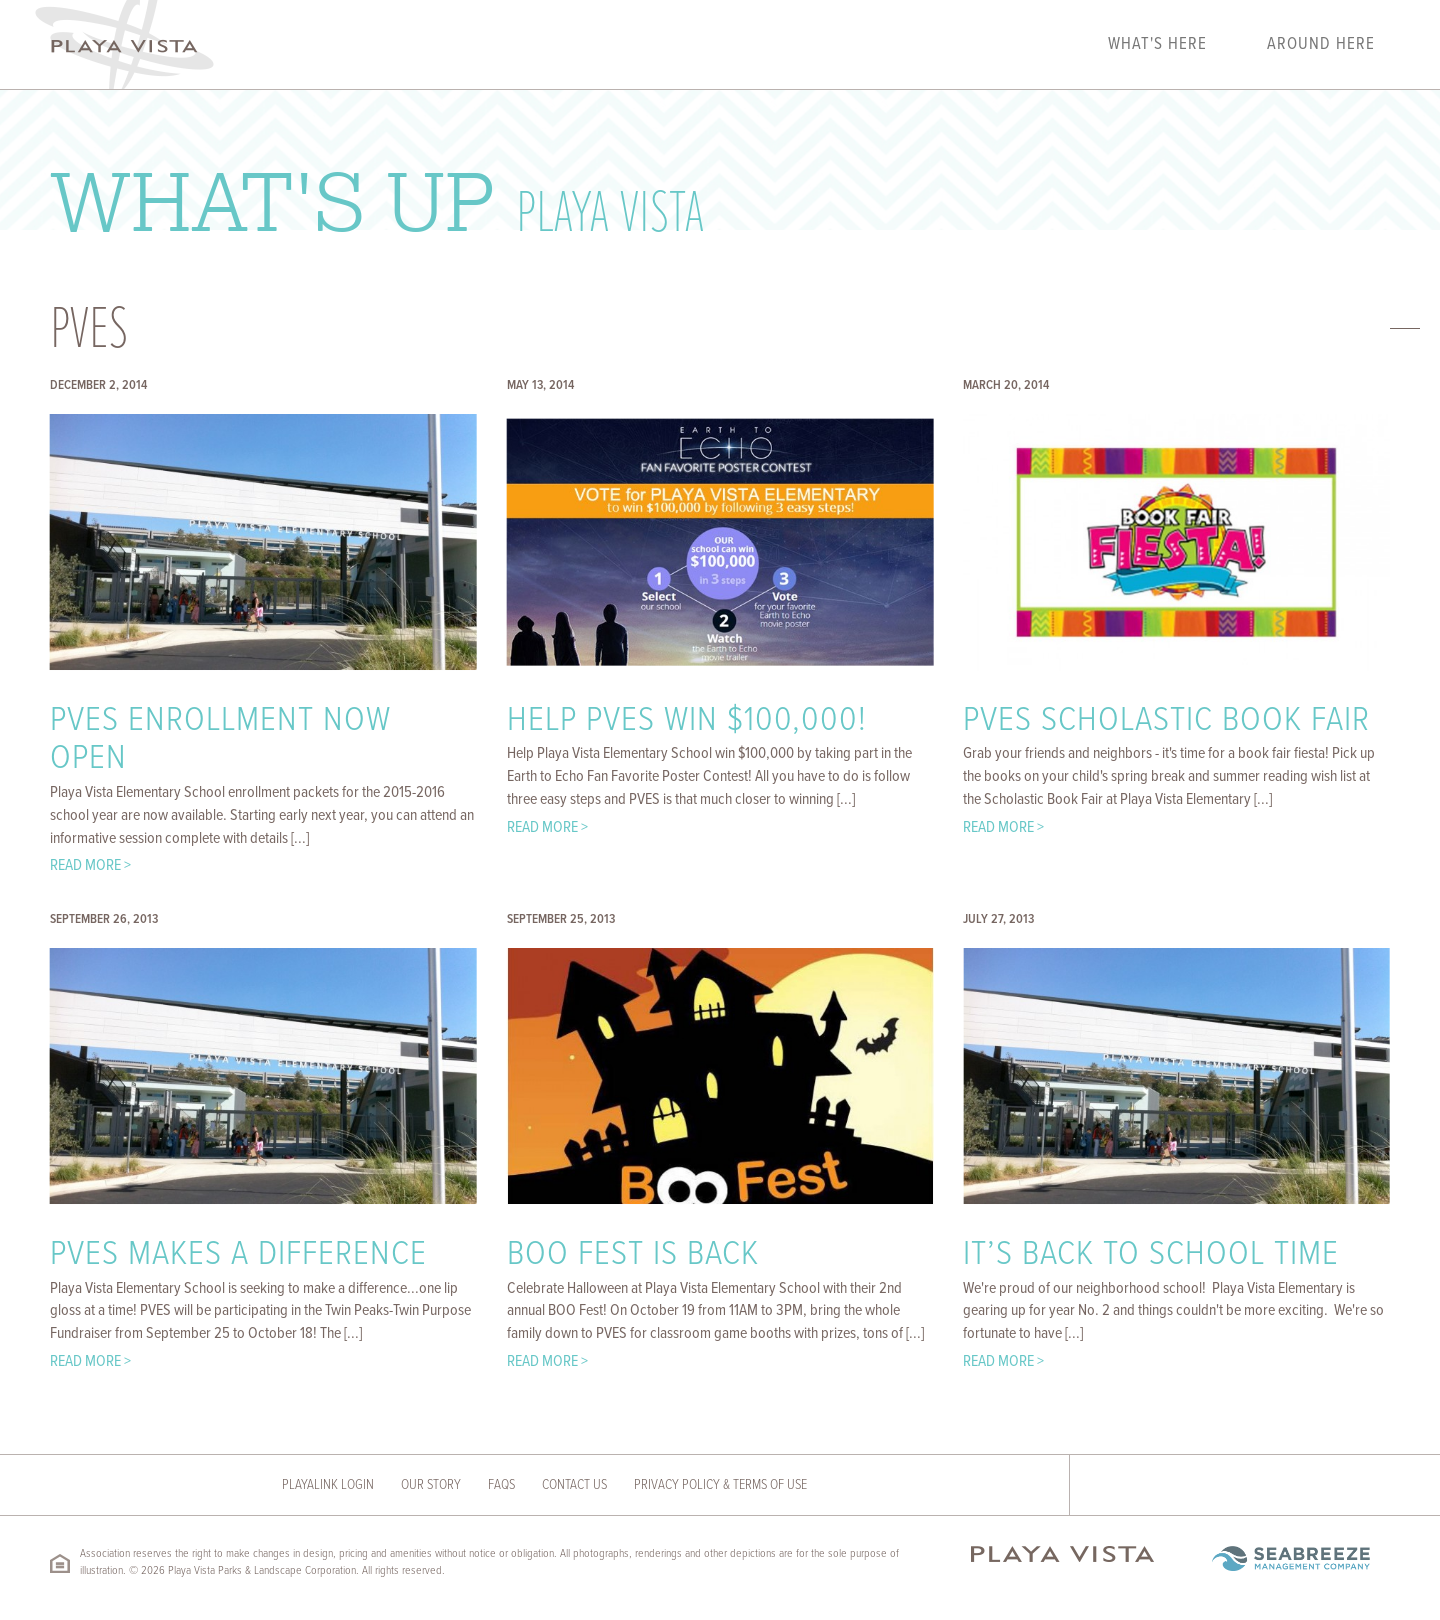 This screenshot has width=1440, height=1620. What do you see at coordinates (720, 1485) in the screenshot?
I see `Privacy Policy & Terms of Use` at bounding box center [720, 1485].